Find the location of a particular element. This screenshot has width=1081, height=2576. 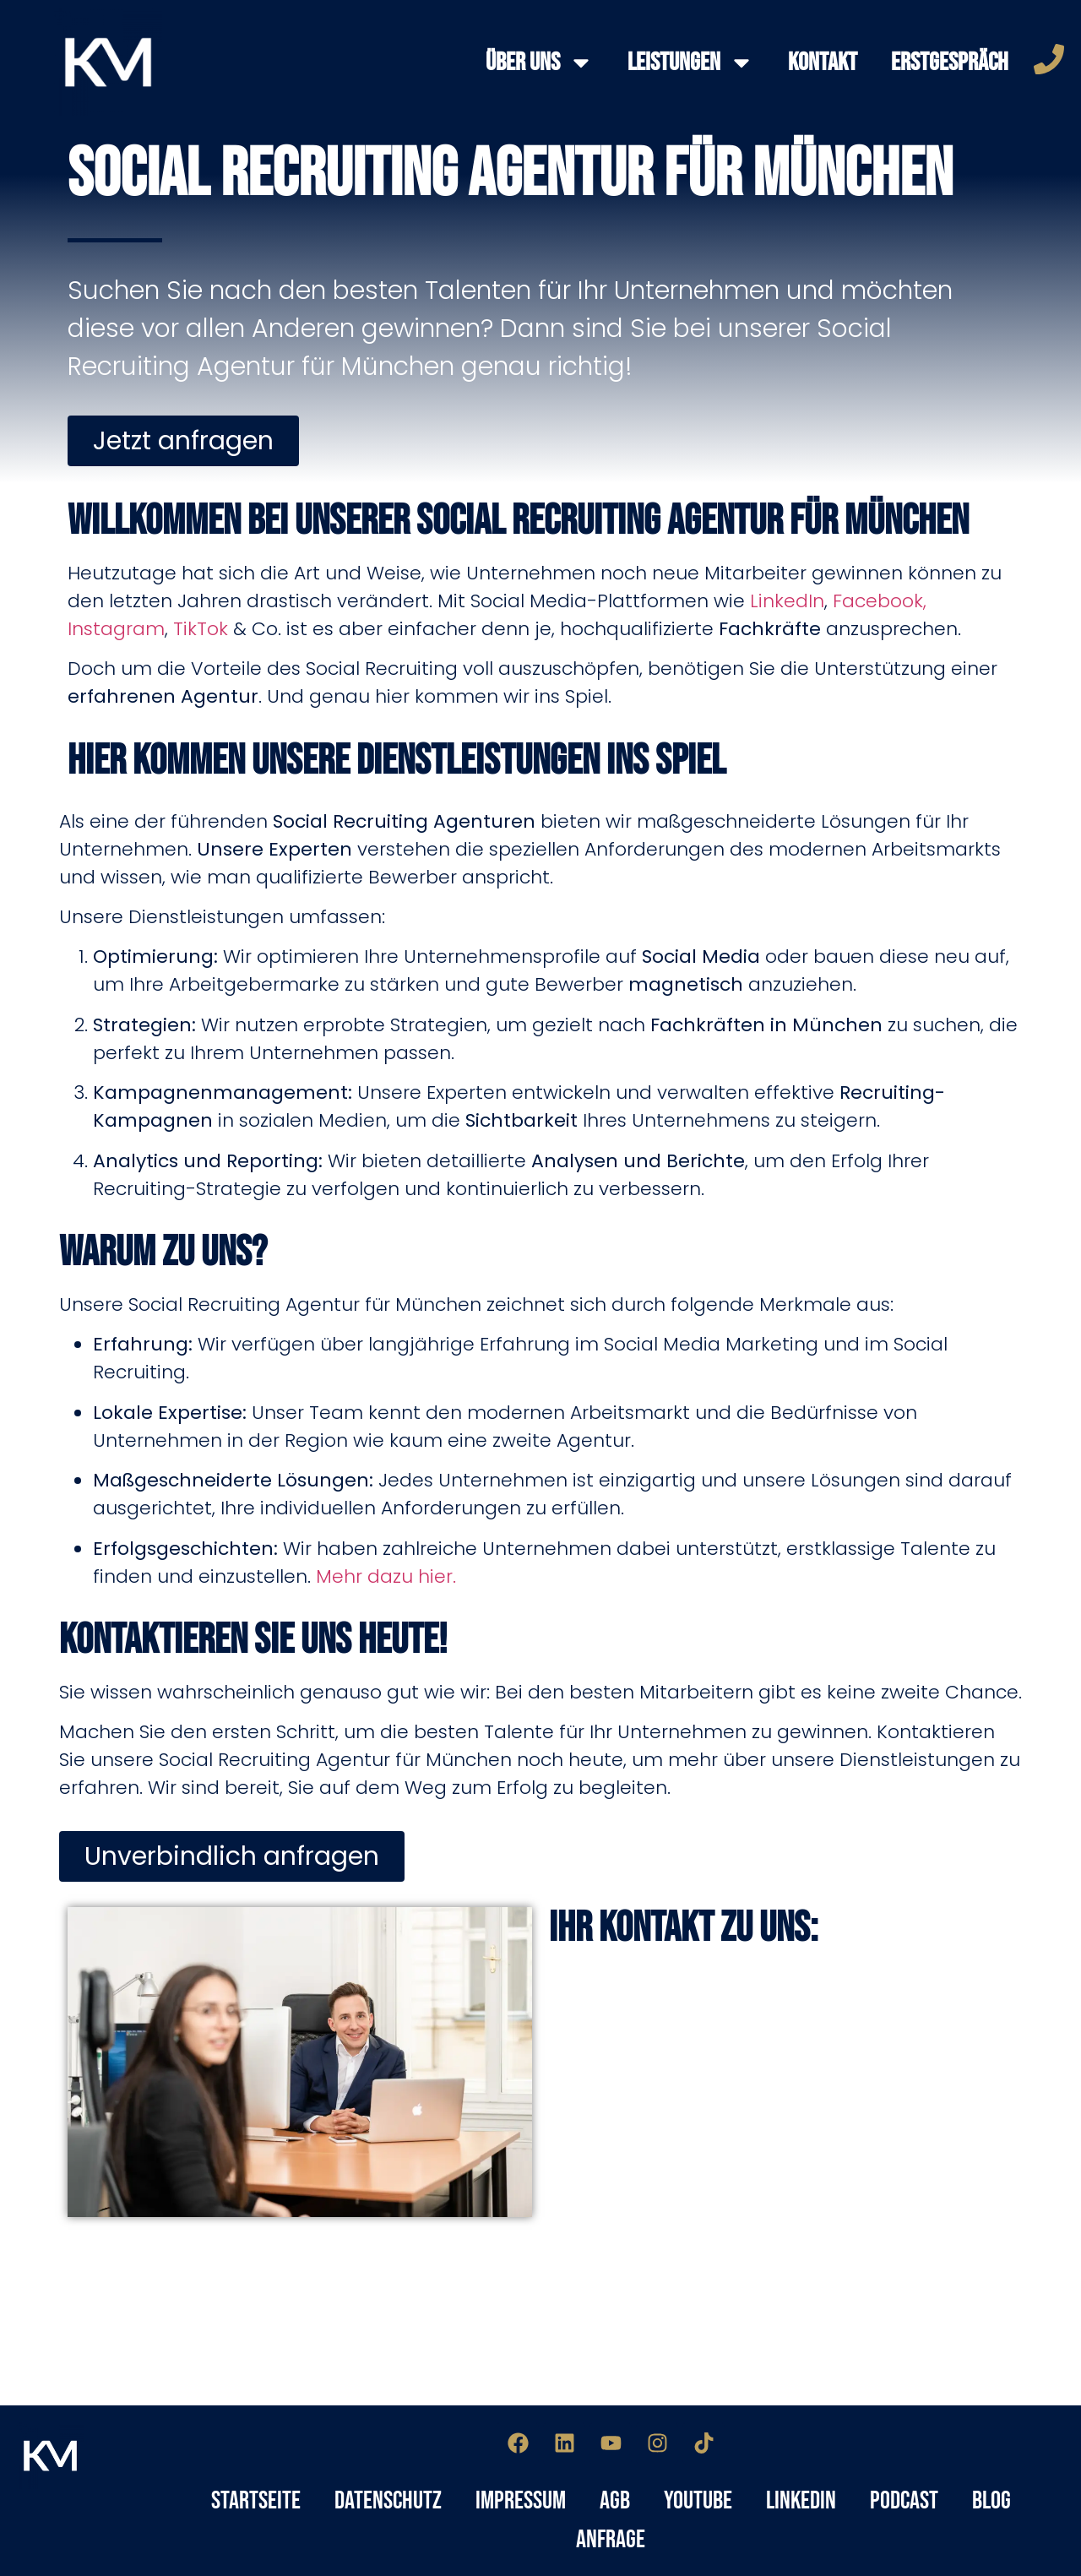

Startseite is located at coordinates (256, 2501).